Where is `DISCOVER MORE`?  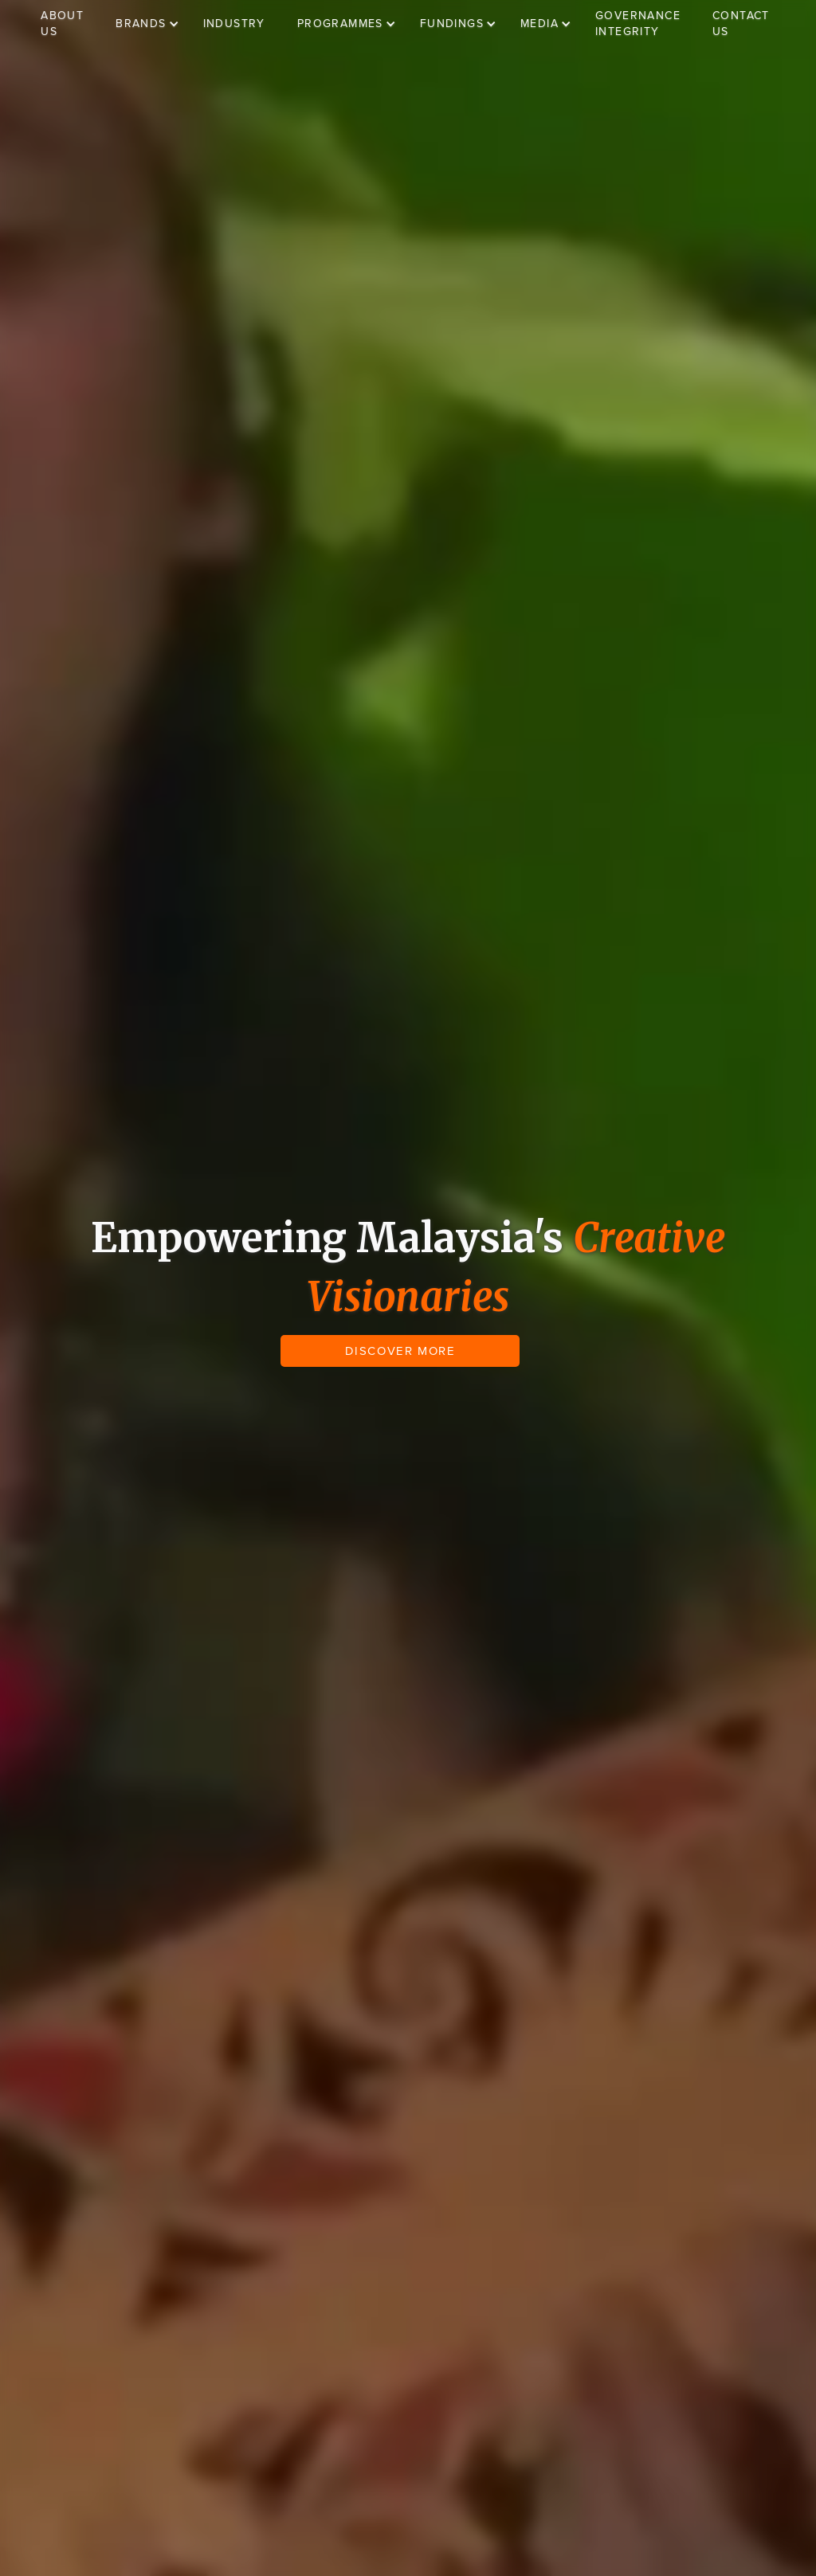
DISCOVER MORE is located at coordinates (400, 1351).